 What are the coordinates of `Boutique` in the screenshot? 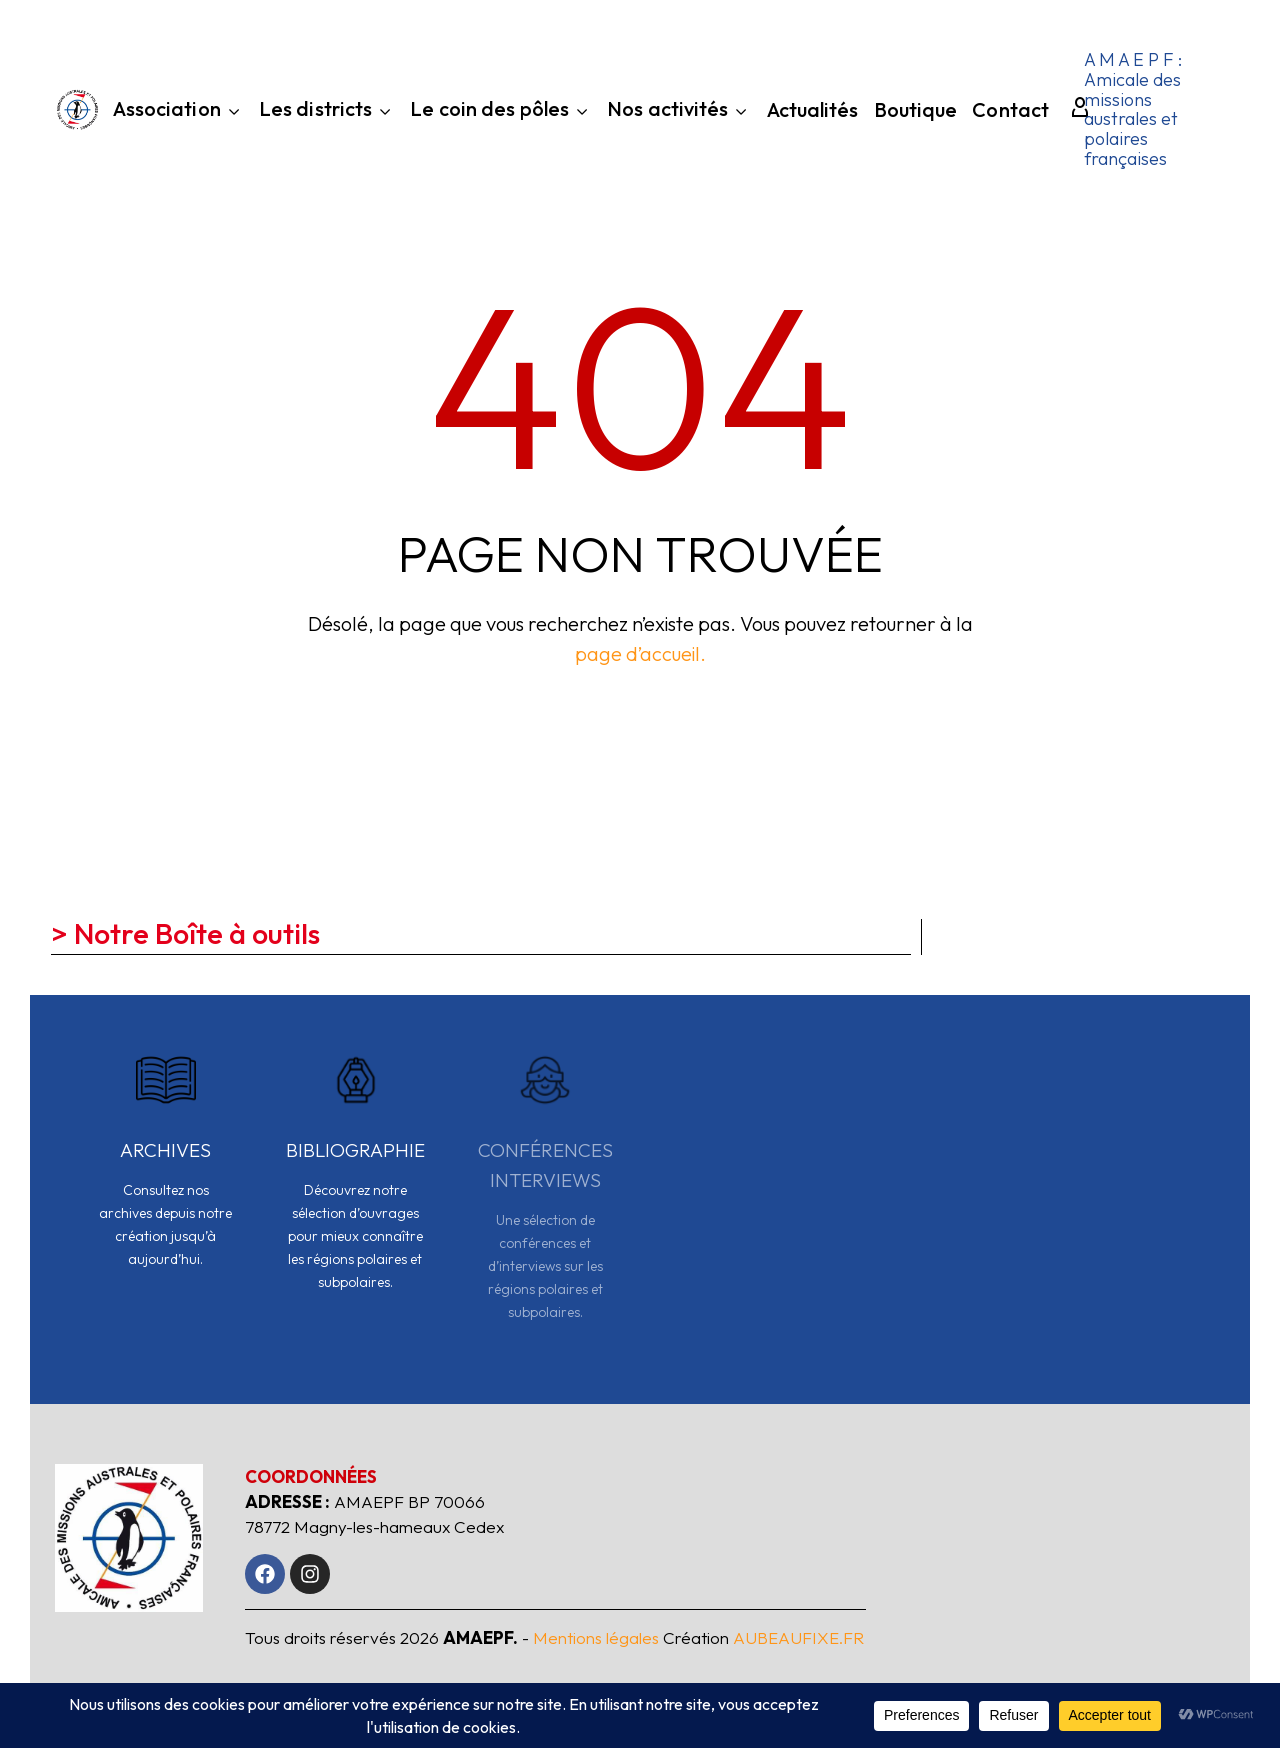 It's located at (916, 112).